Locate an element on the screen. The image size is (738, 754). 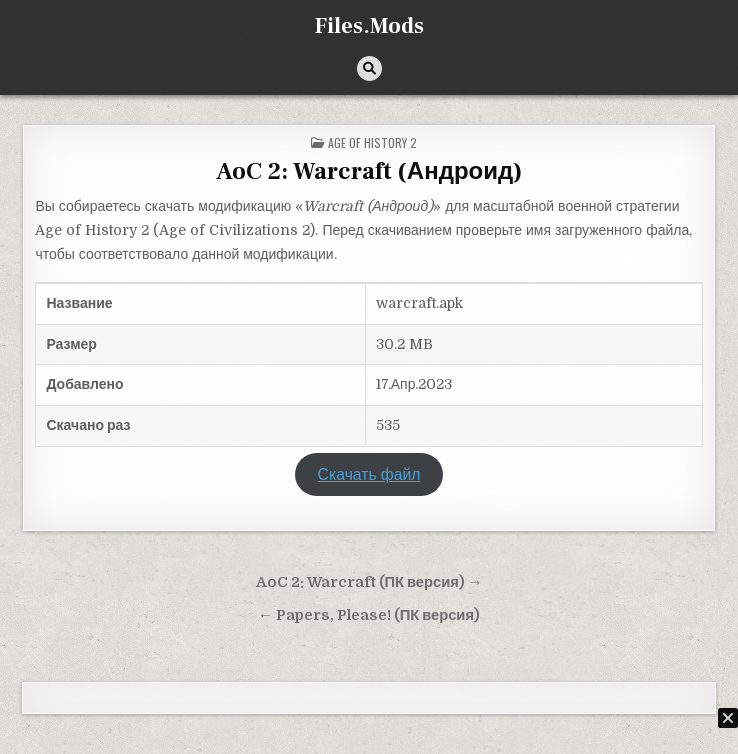
← Papers, Please! (ПК версия) is located at coordinates (369, 615).